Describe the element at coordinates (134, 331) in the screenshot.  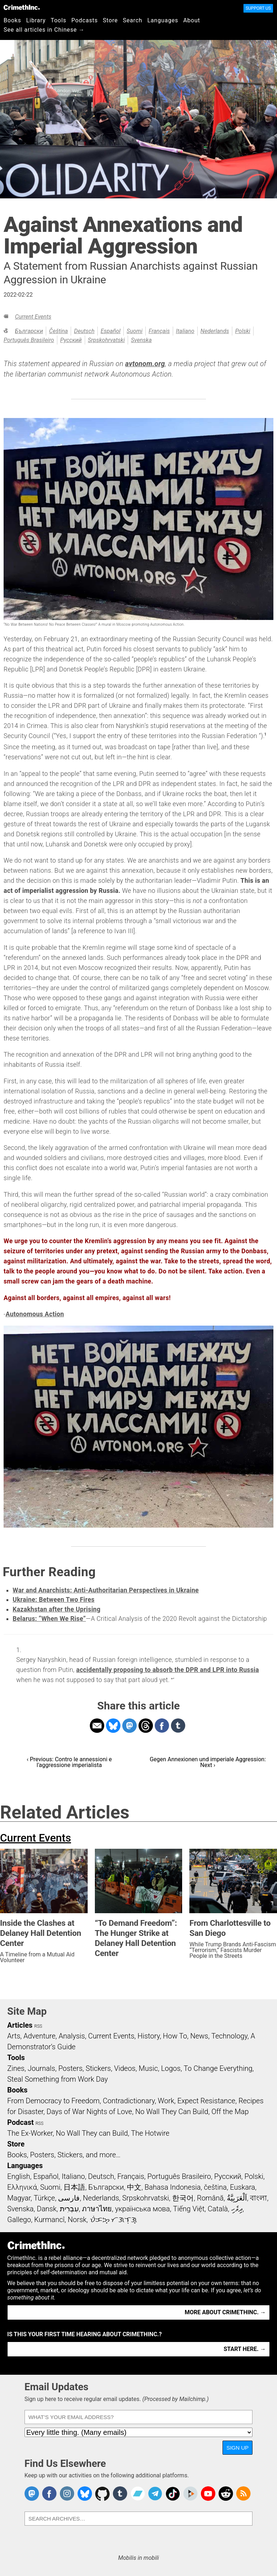
I see `Suomi` at that location.